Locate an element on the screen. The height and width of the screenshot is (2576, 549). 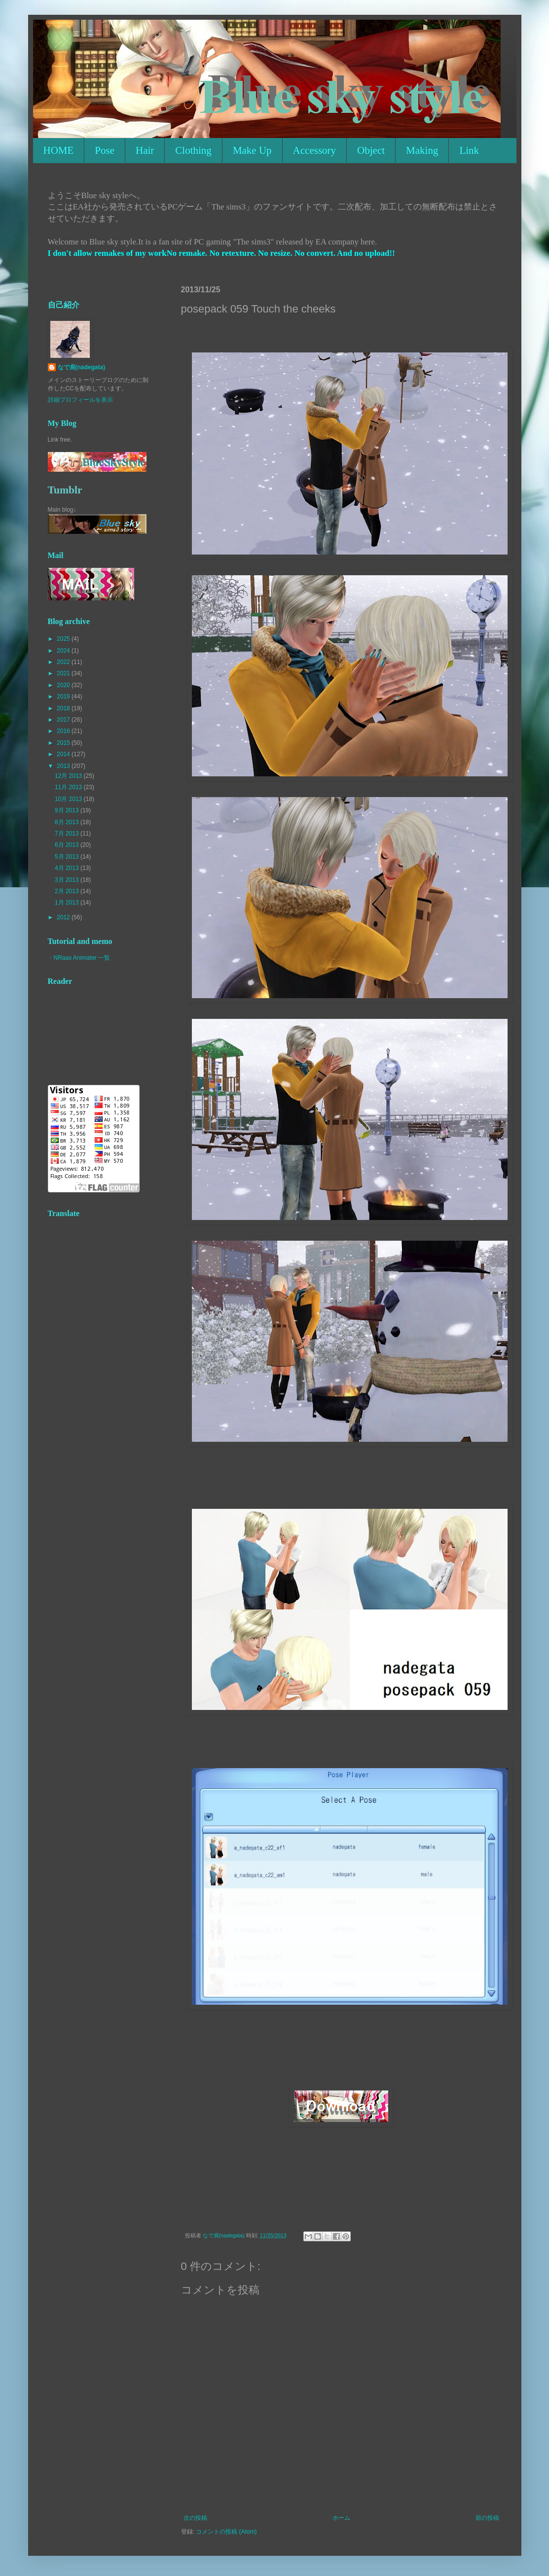
2024 is located at coordinates (64, 650).